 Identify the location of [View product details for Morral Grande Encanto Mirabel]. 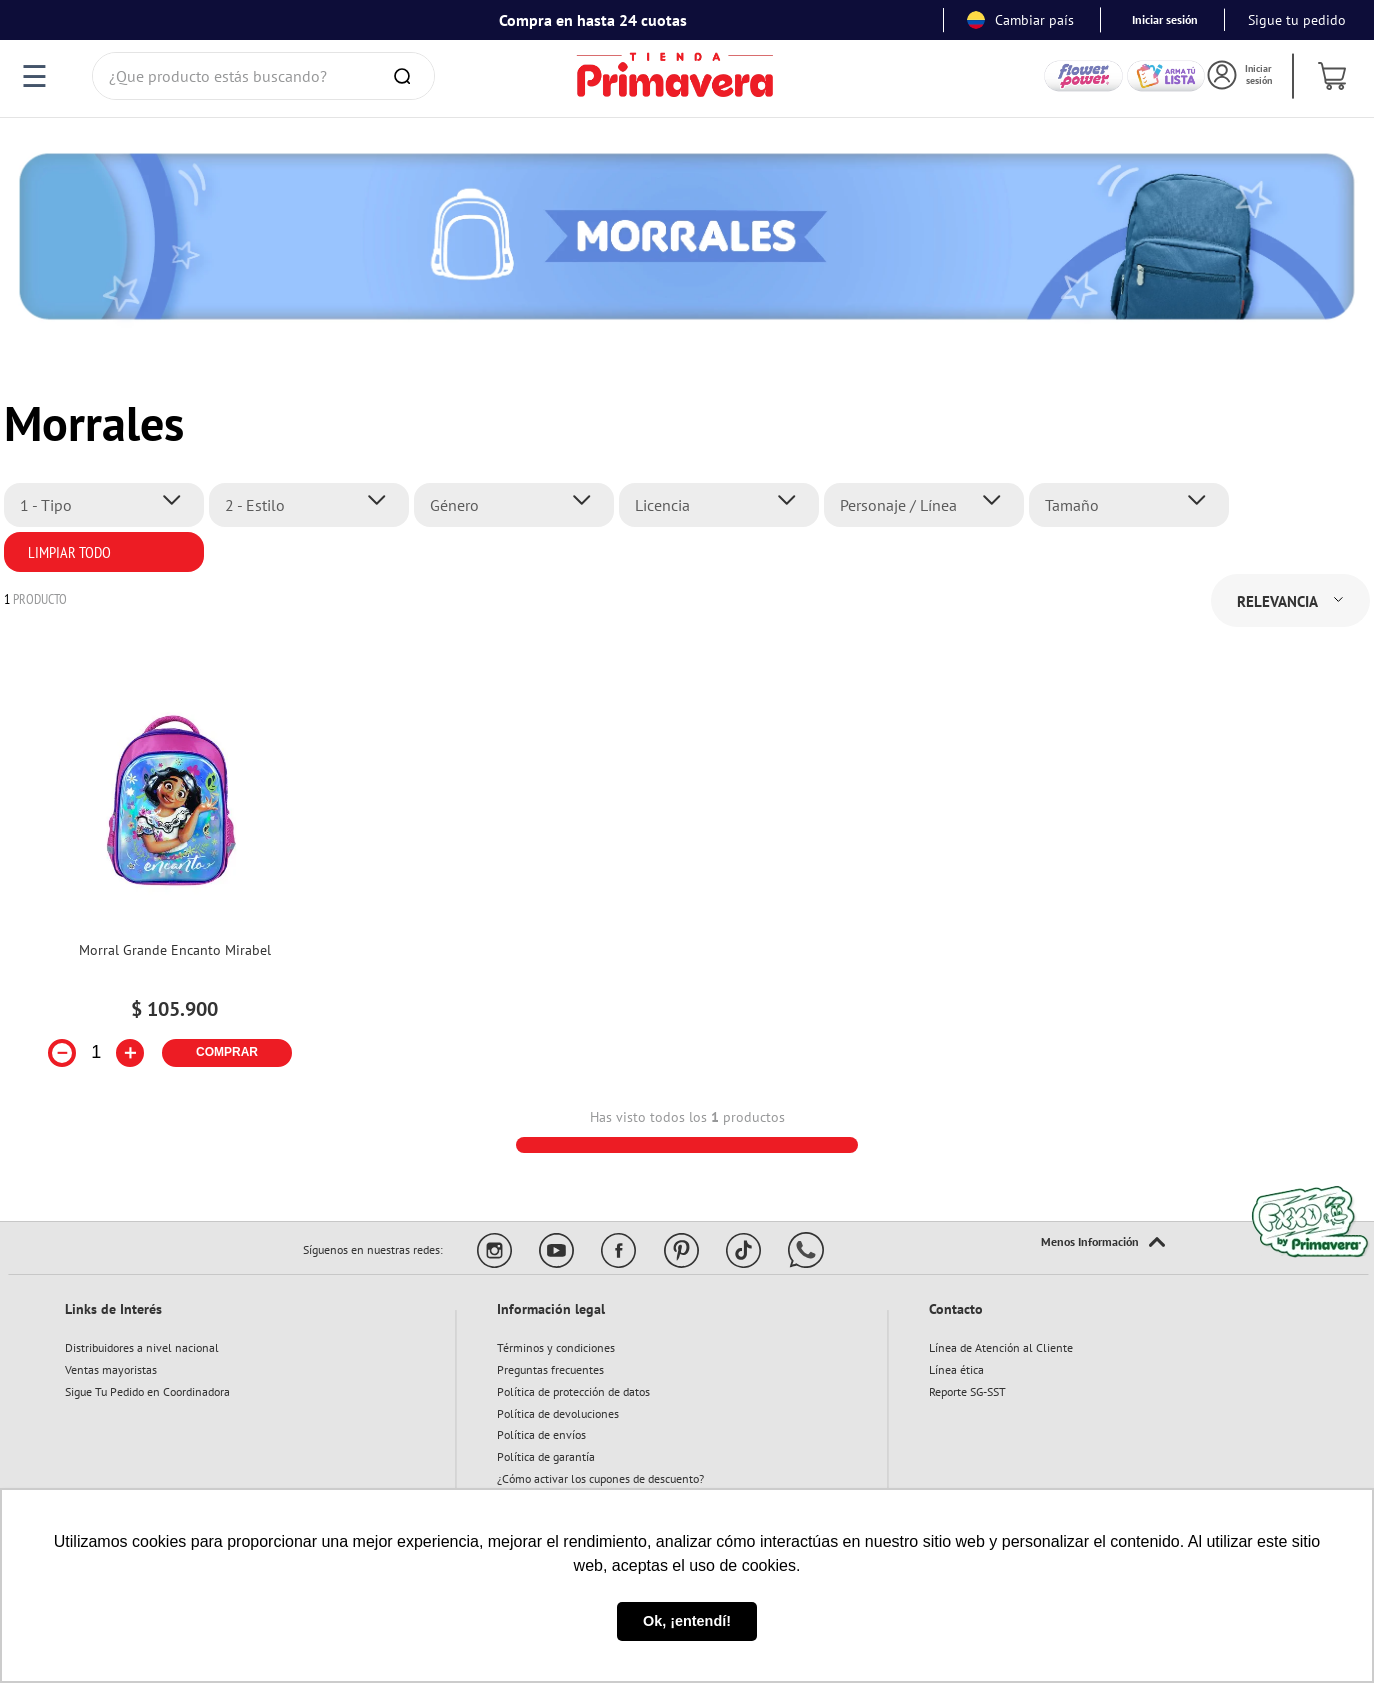
(175, 884).